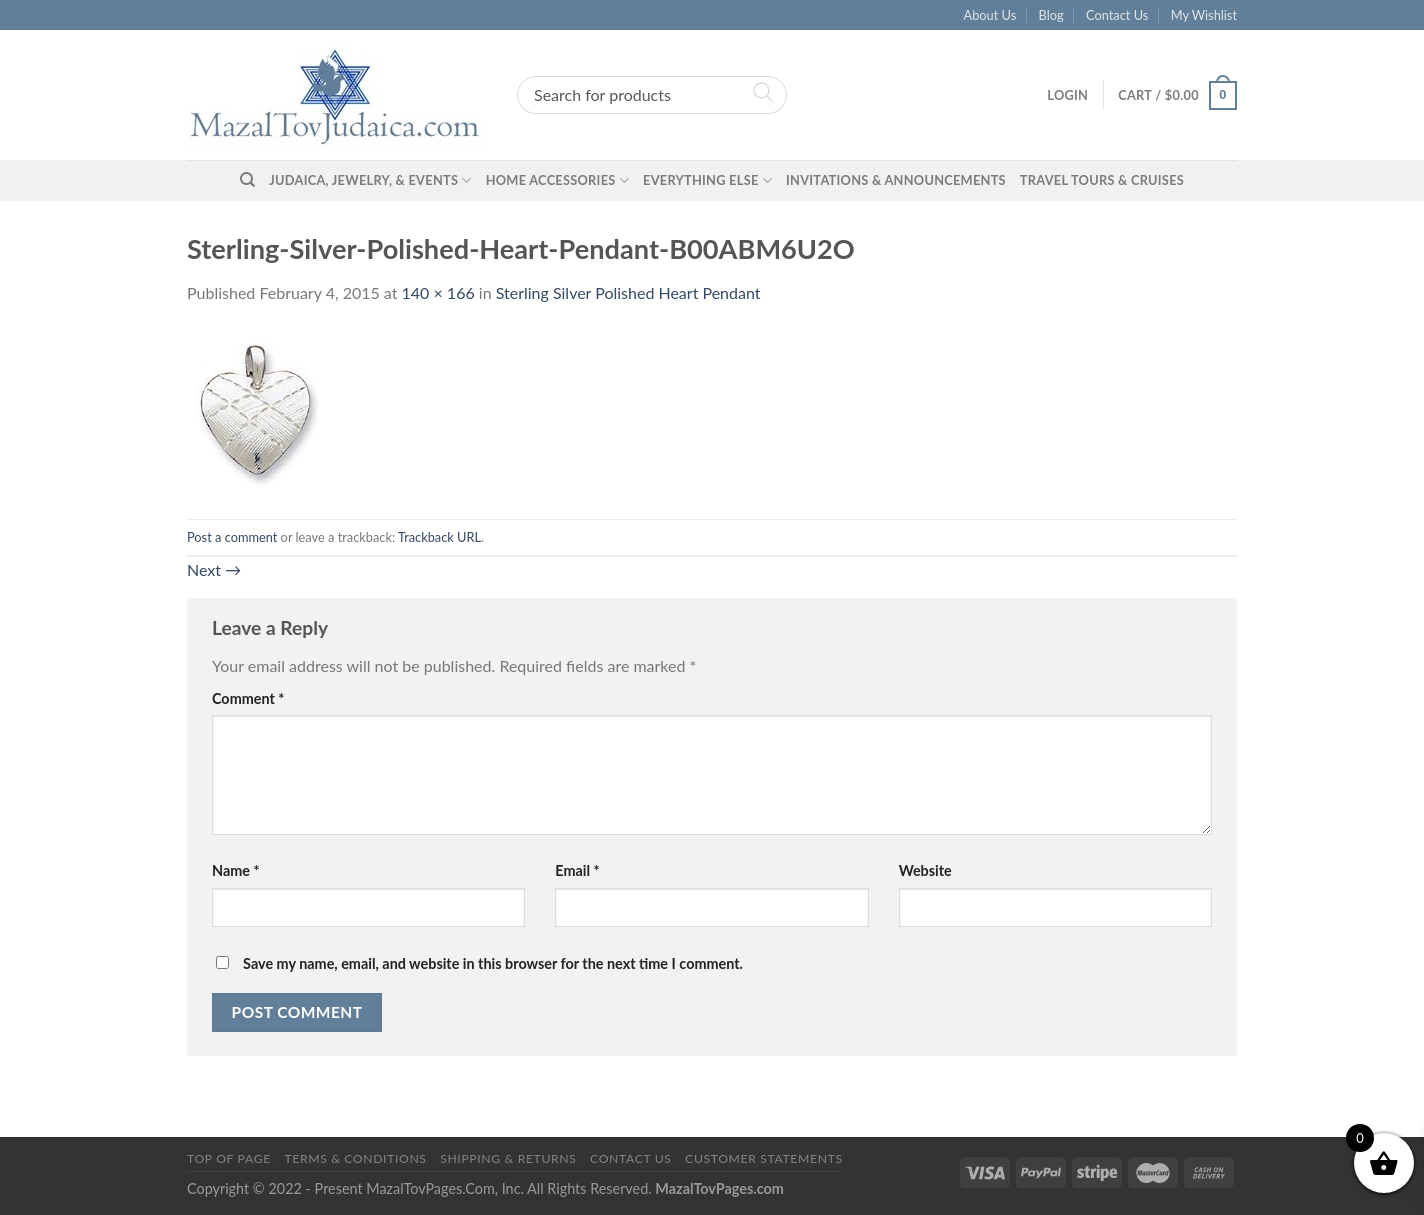 This screenshot has height=1215, width=1424. Describe the element at coordinates (232, 537) in the screenshot. I see `Post a comment` at that location.